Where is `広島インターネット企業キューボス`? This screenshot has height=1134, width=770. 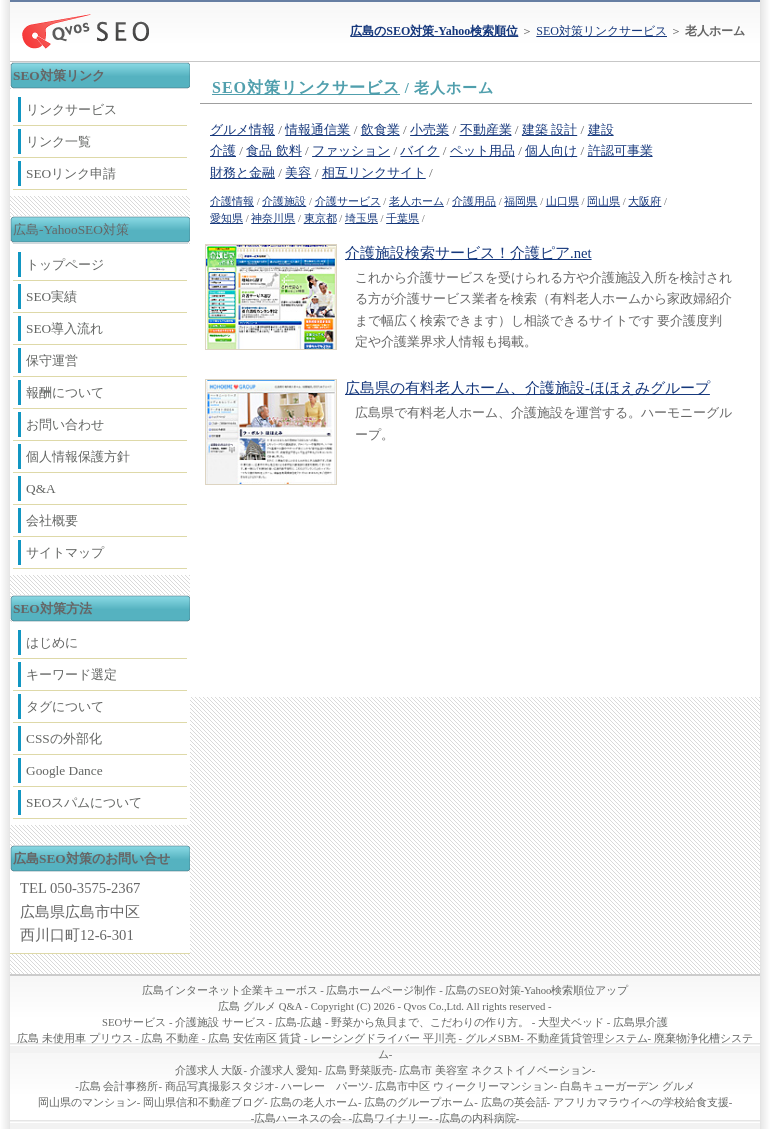
広島インターネット企業キューボス is located at coordinates (230, 990).